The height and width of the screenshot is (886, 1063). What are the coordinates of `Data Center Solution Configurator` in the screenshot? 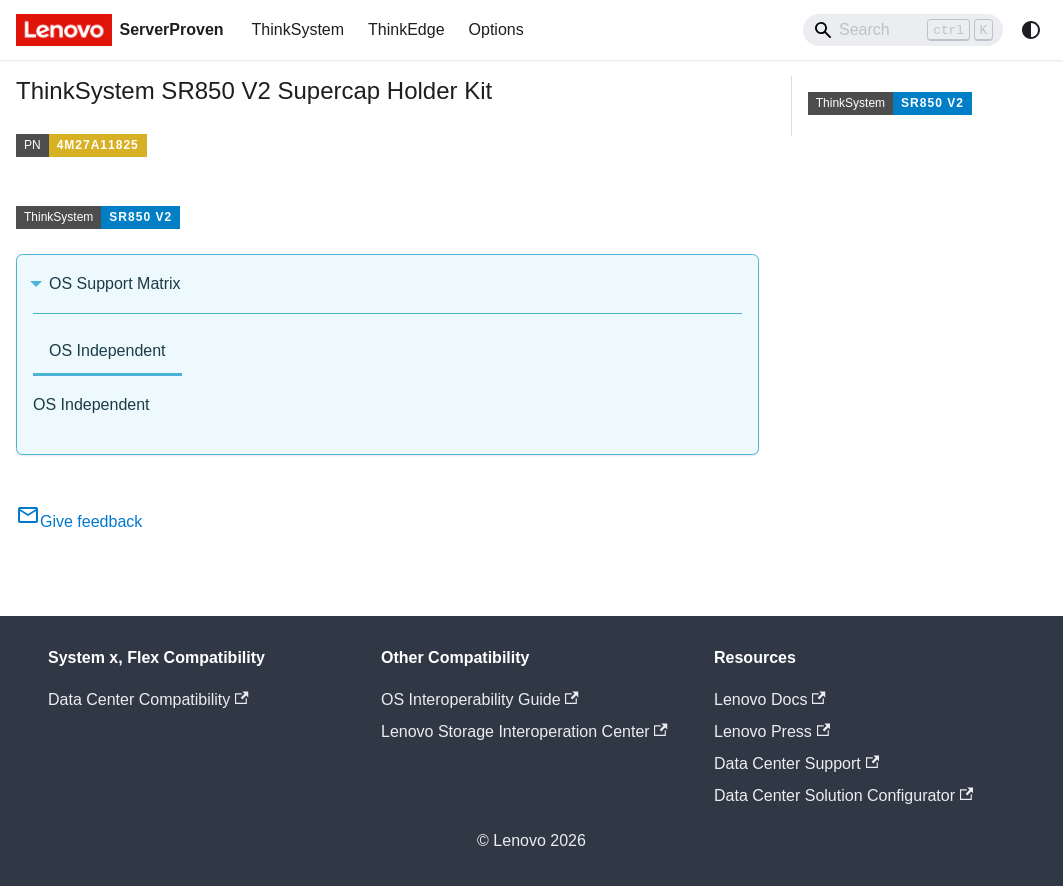 It's located at (843, 795).